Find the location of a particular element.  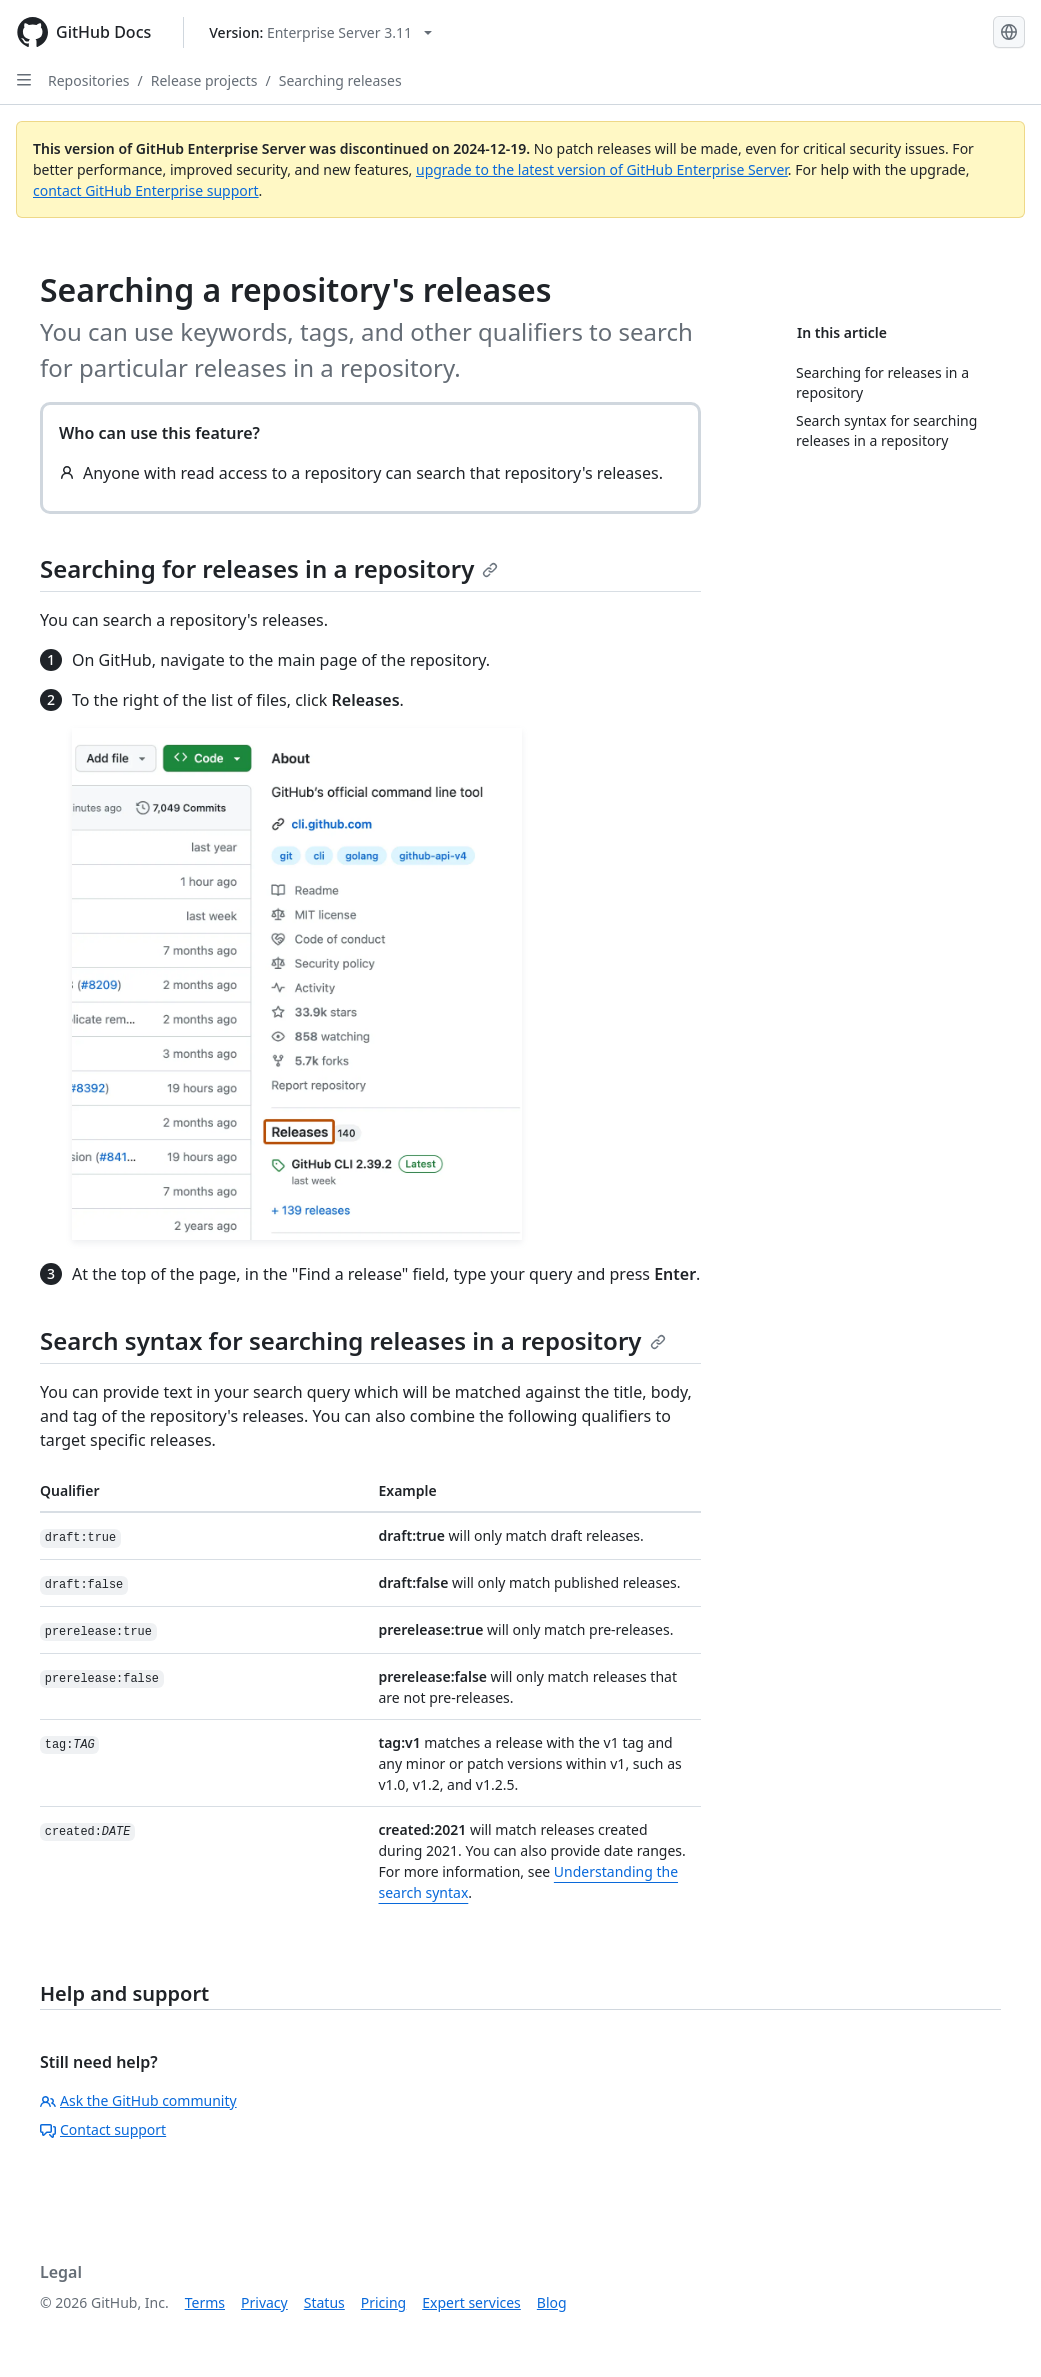

Searching releases is located at coordinates (340, 80).